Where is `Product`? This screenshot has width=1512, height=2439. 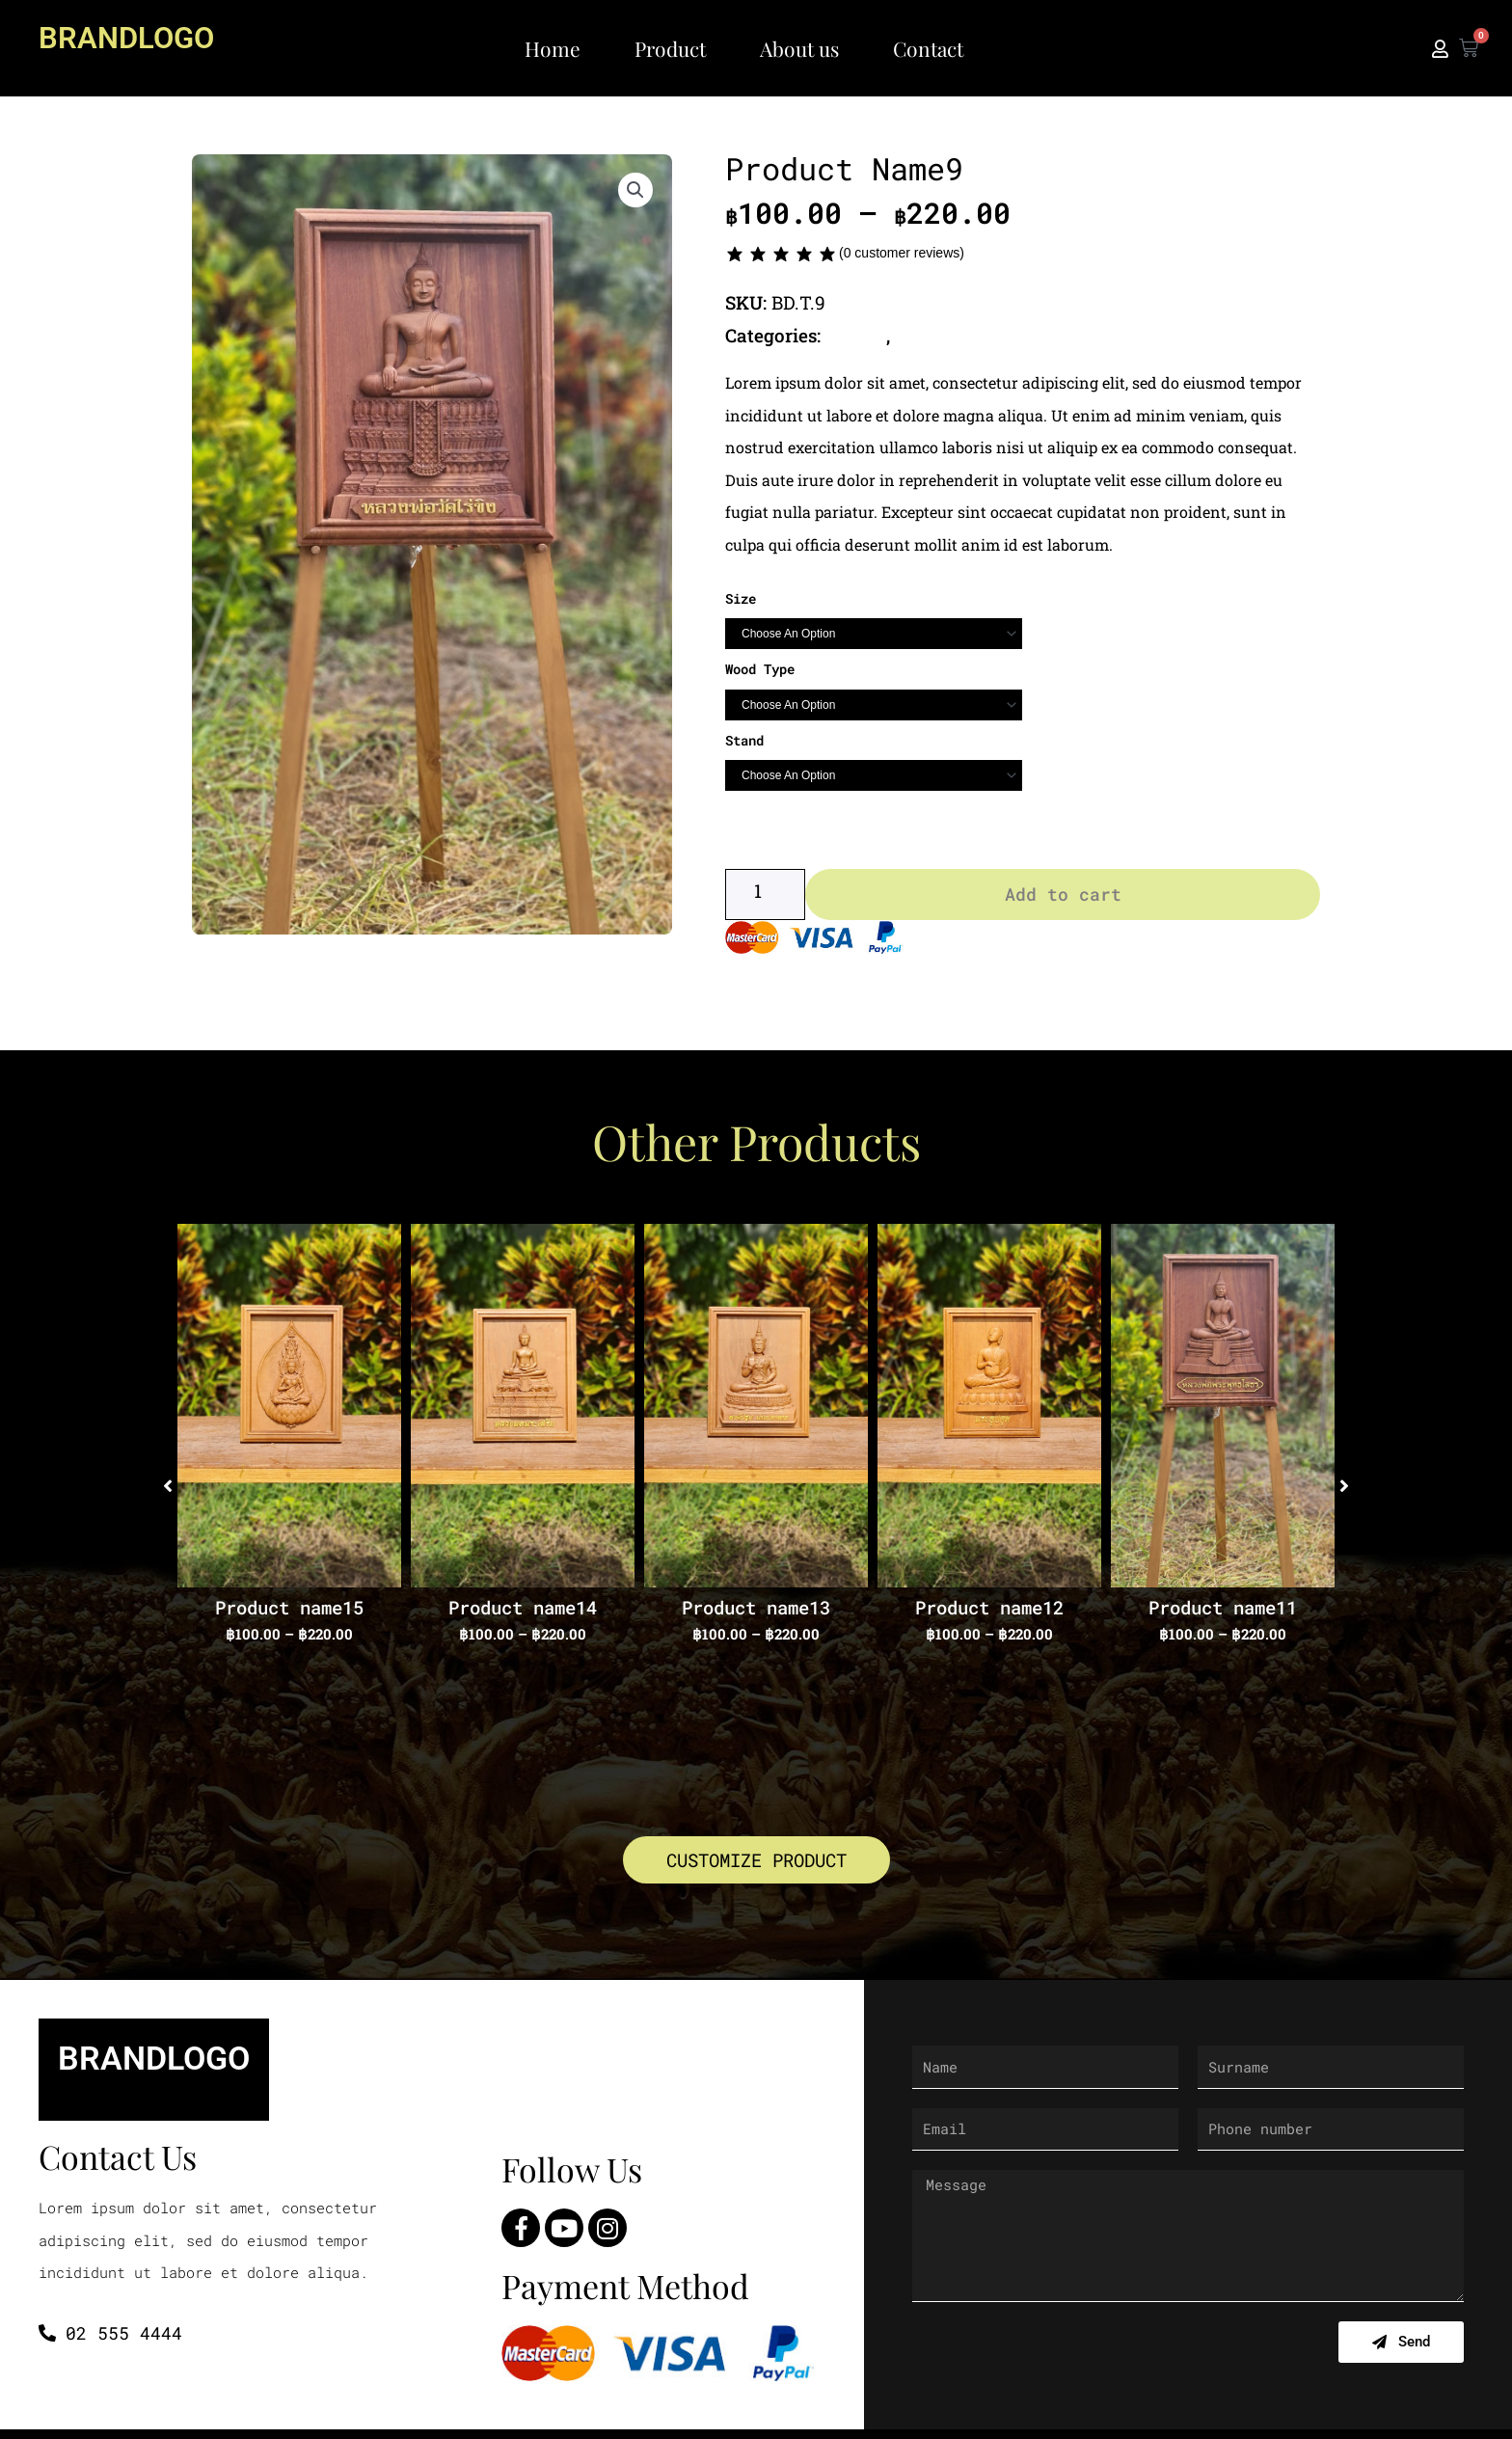 Product is located at coordinates (670, 48).